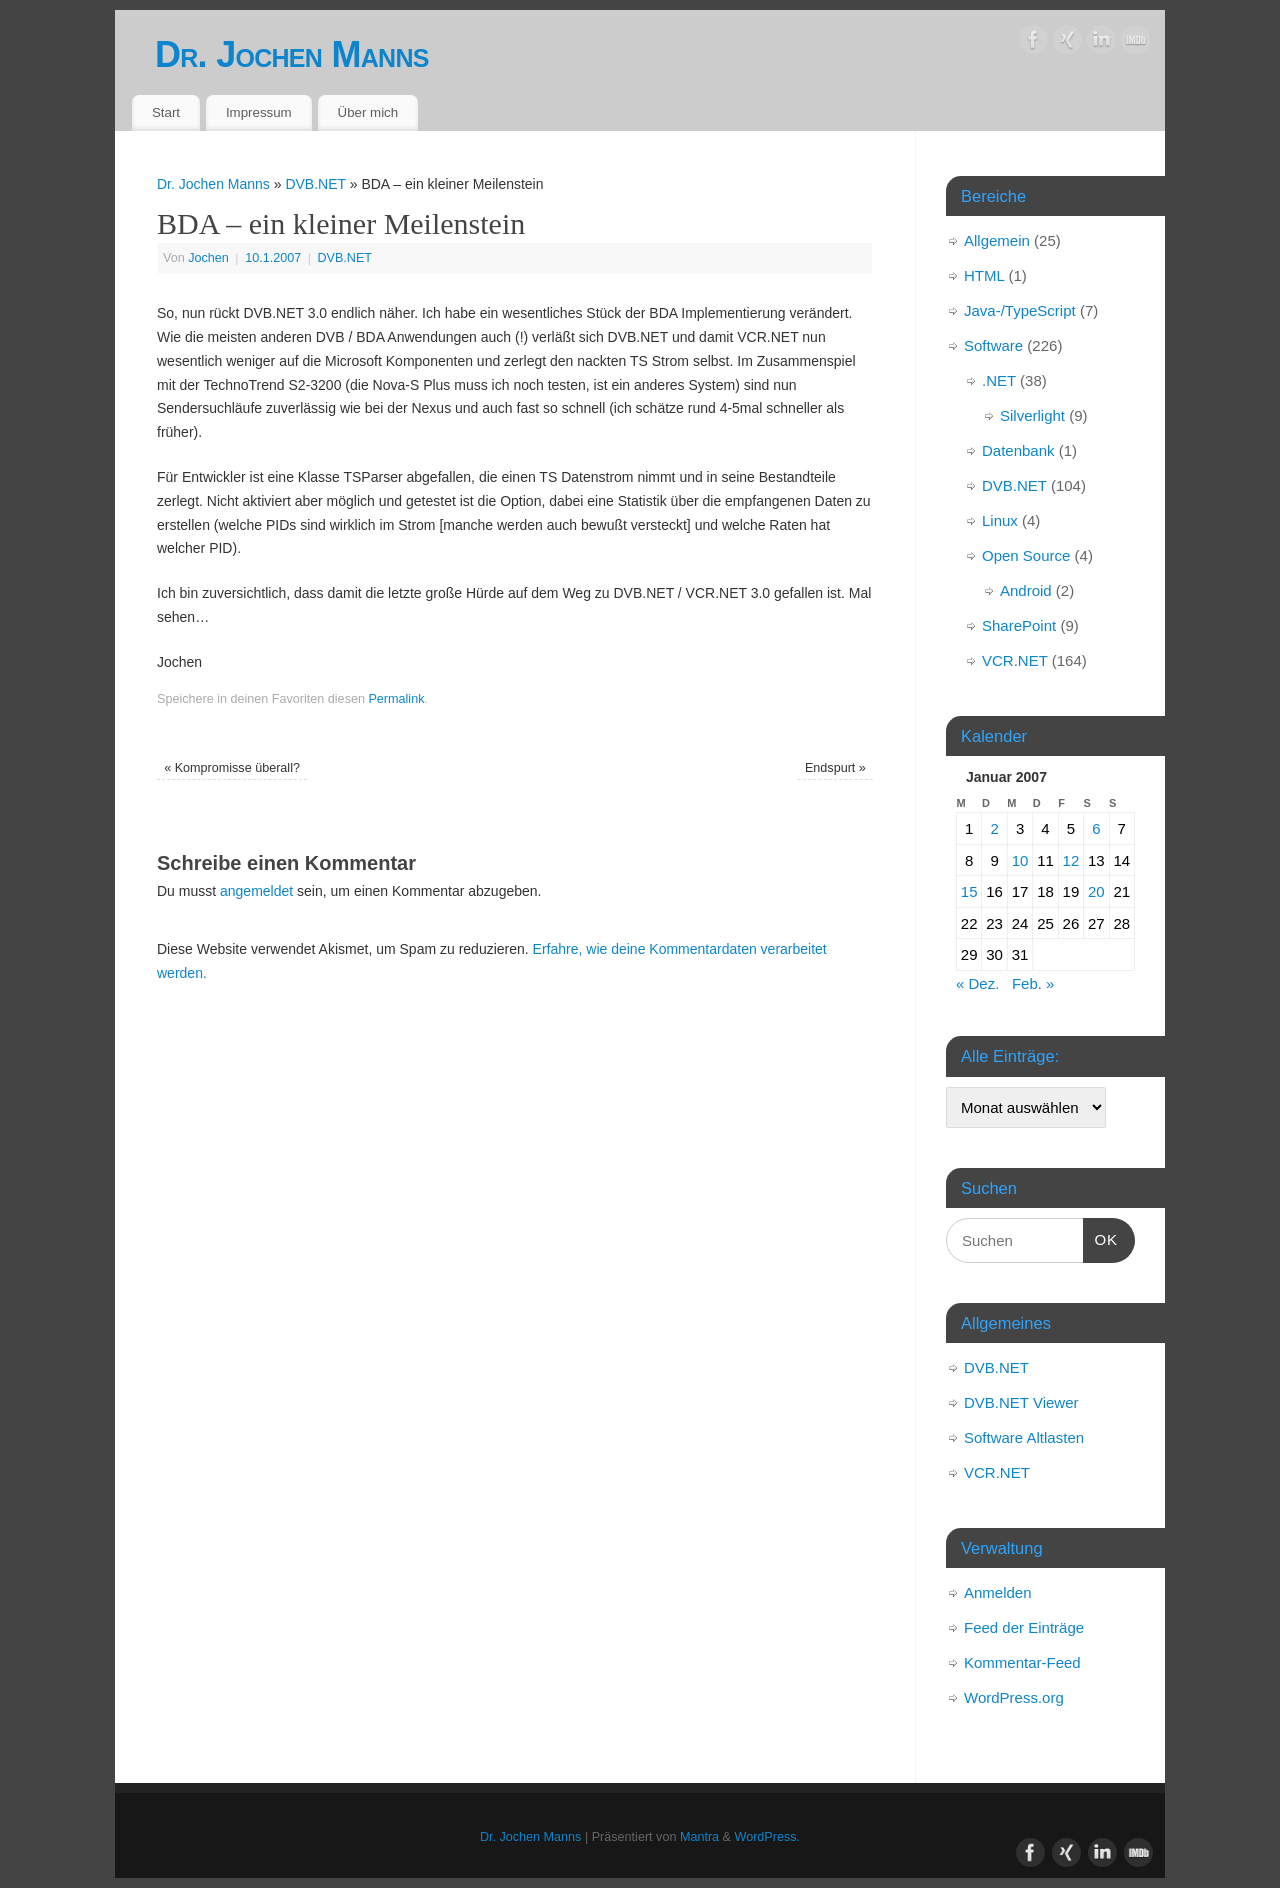  Describe the element at coordinates (1026, 555) in the screenshot. I see `Open Source` at that location.